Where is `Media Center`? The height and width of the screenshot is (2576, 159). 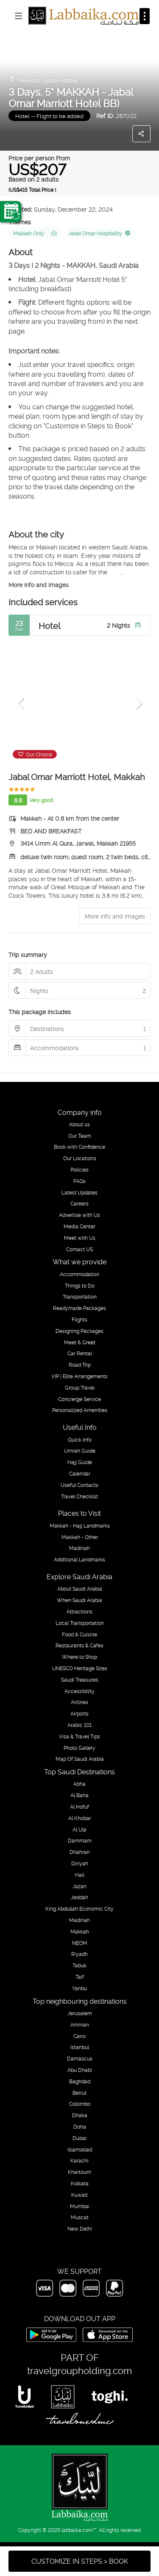 Media Center is located at coordinates (79, 1226).